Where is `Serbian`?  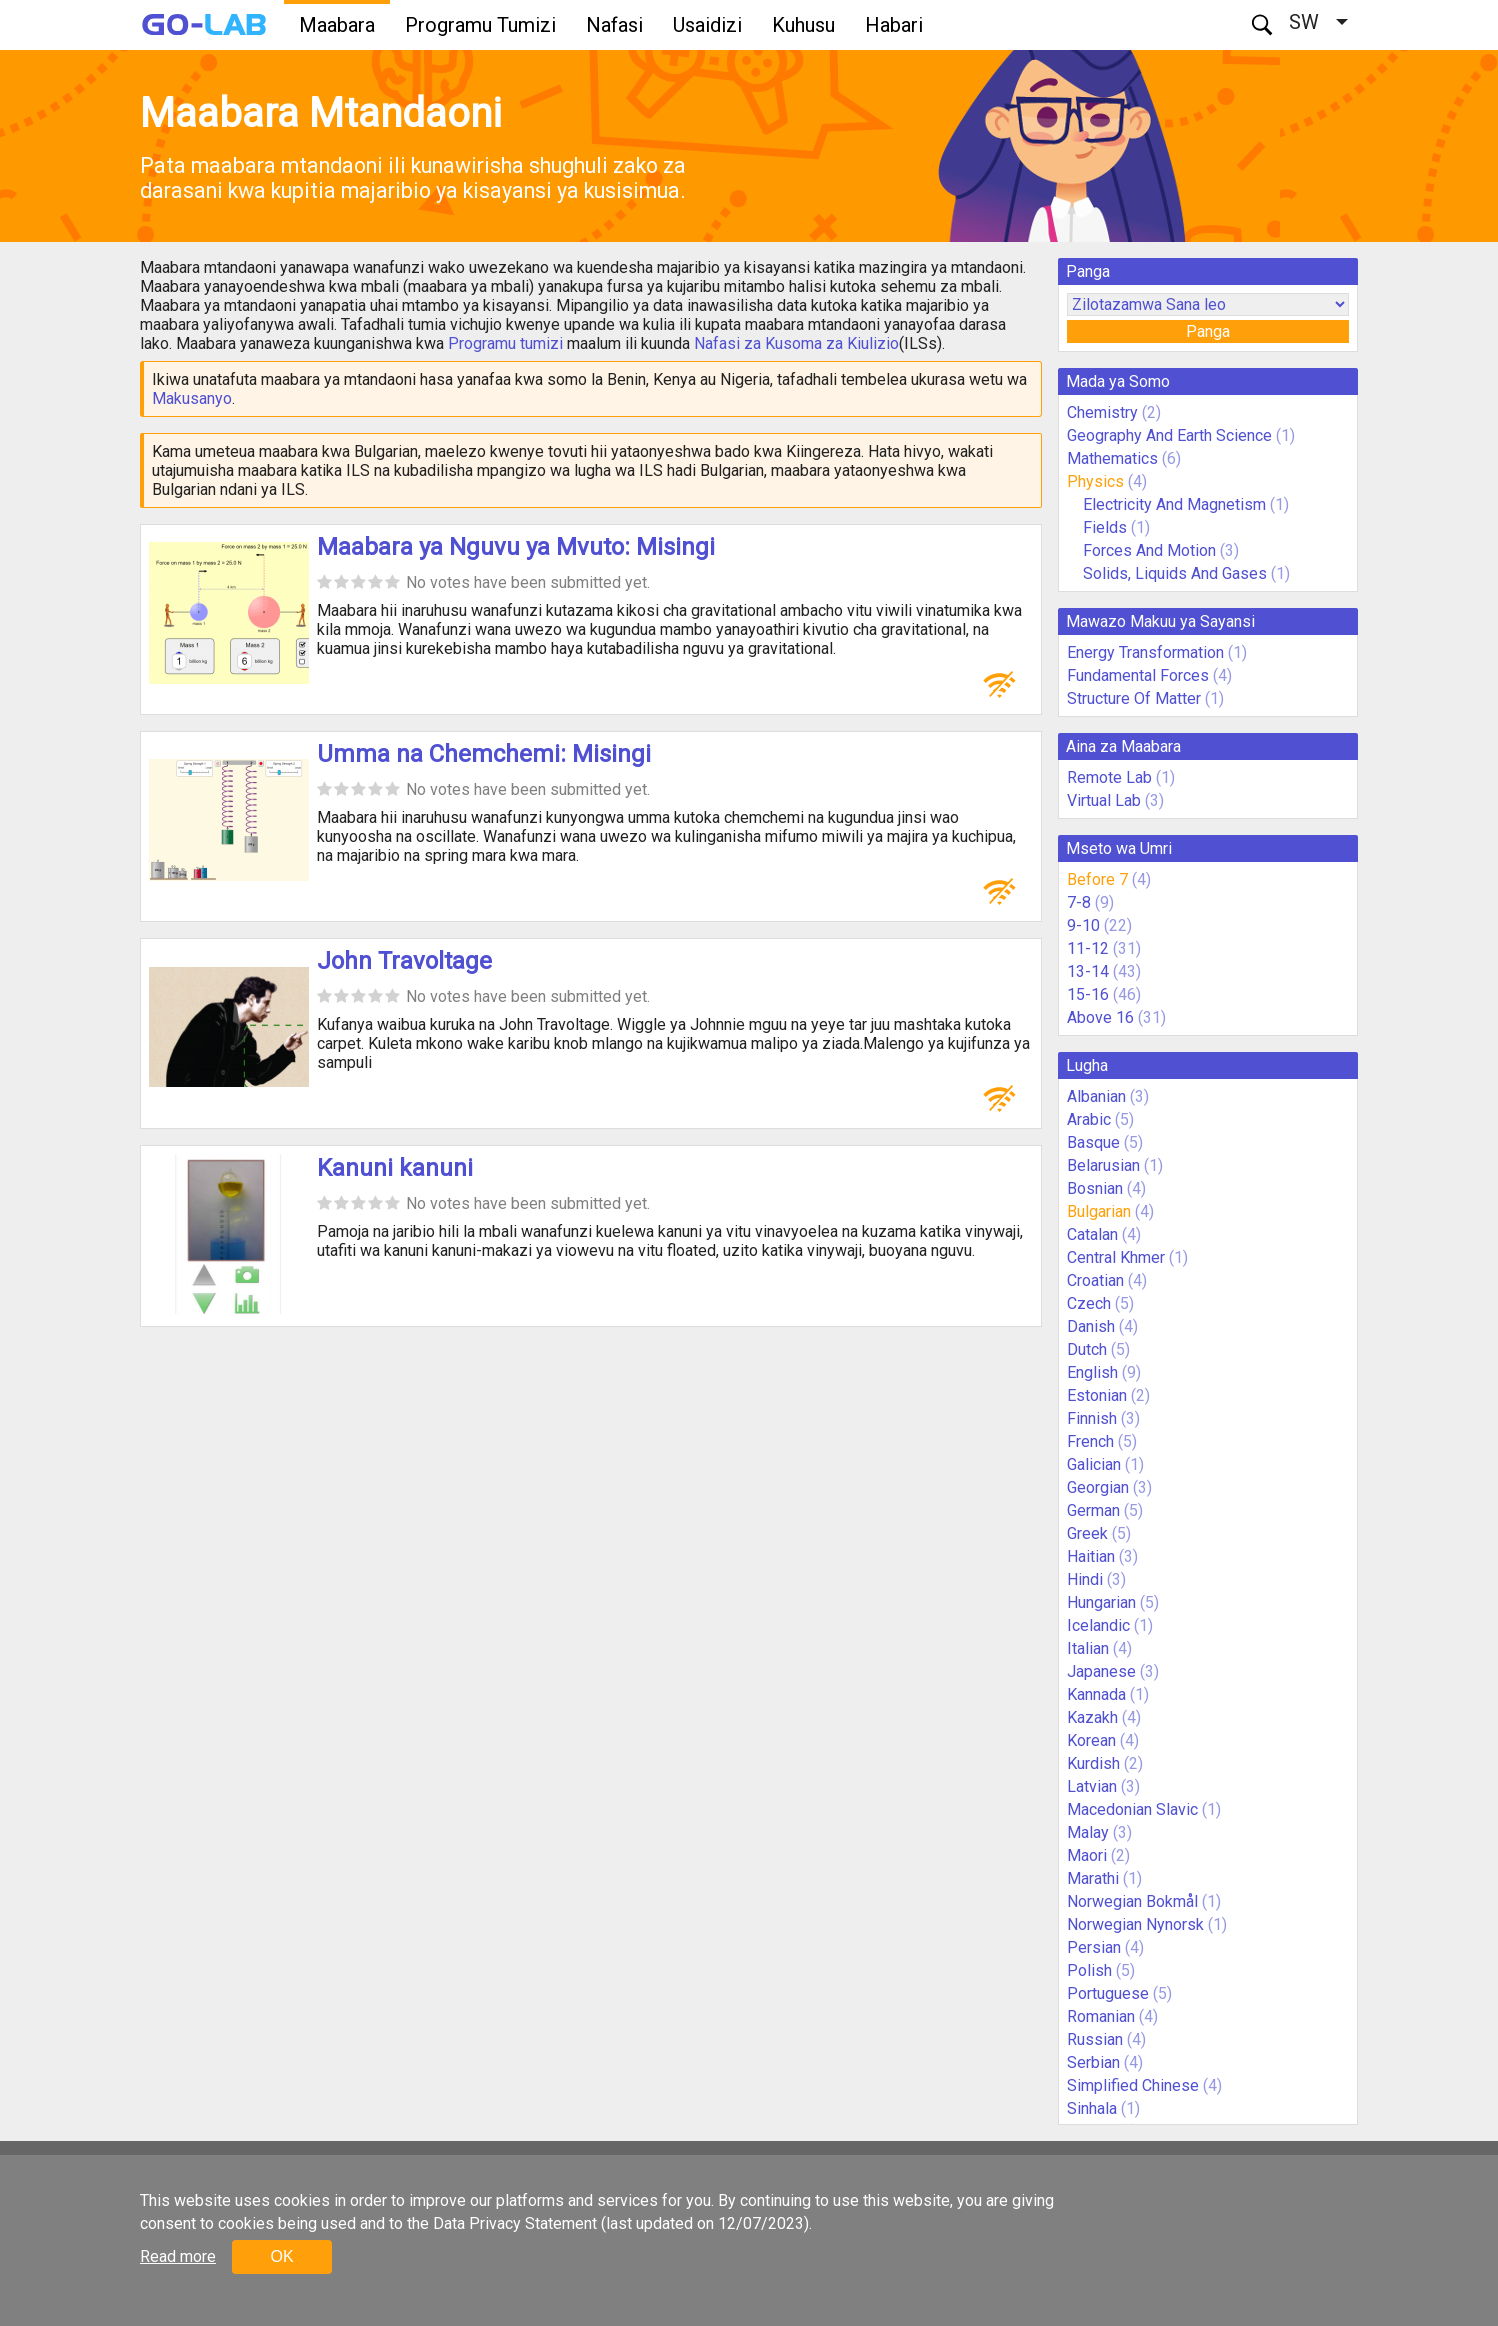 Serbian is located at coordinates (1093, 2062).